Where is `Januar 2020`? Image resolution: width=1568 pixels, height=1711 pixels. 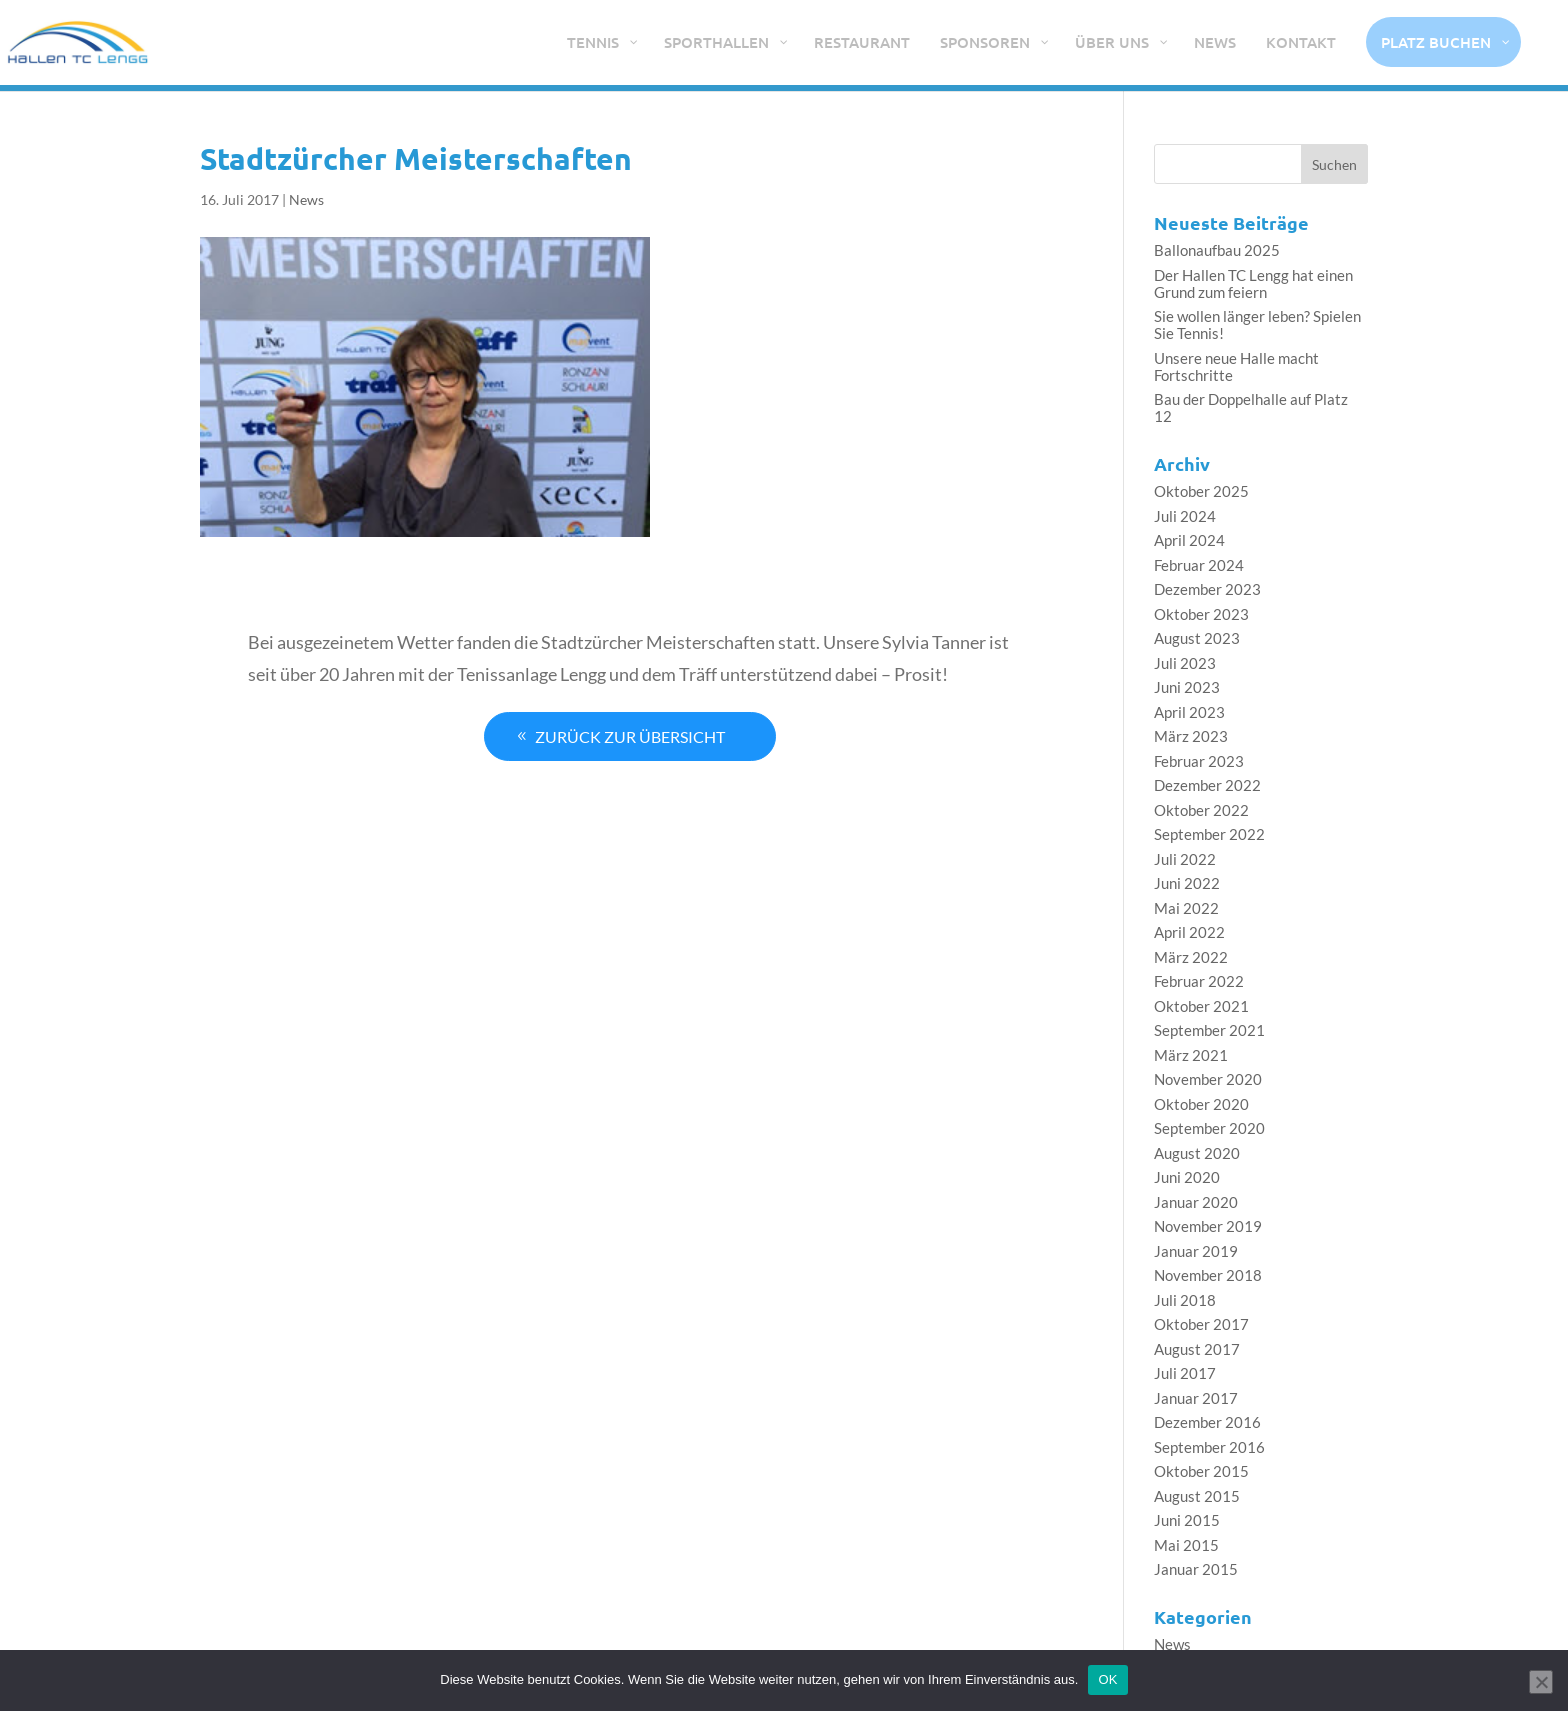 Januar 2020 is located at coordinates (1196, 1202).